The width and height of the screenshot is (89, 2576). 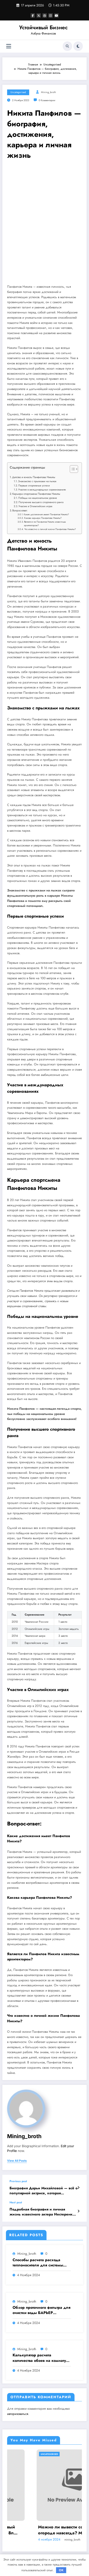 What do you see at coordinates (78, 46) in the screenshot?
I see `[spnc_light]` at bounding box center [78, 46].